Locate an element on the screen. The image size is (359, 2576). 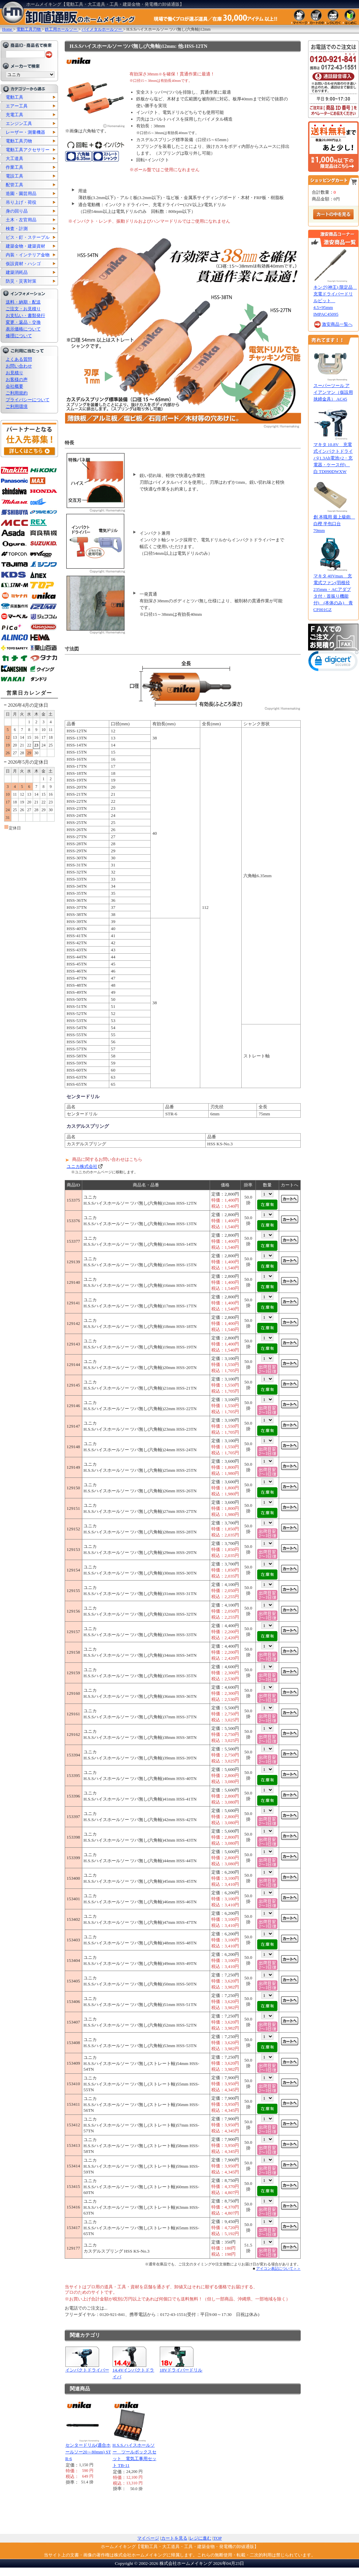
会社概要 is located at coordinates (14, 386).